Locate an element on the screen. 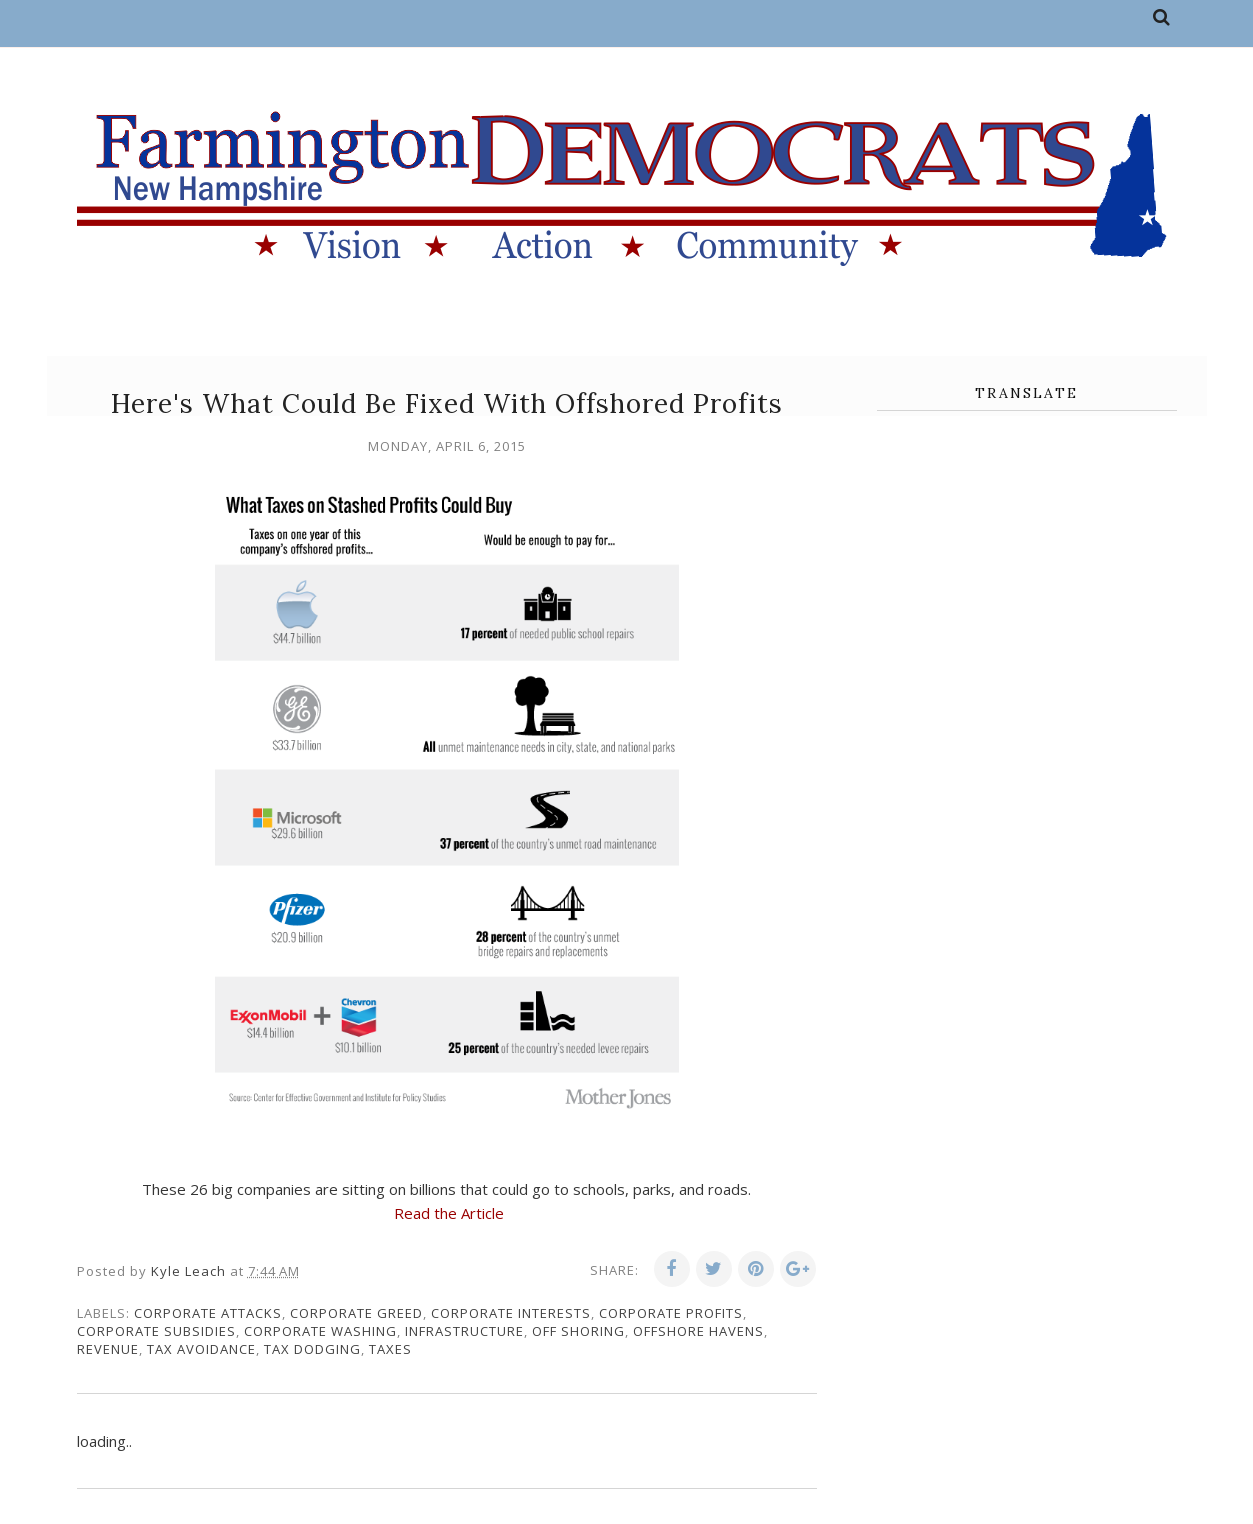  corporate interests is located at coordinates (511, 1313).